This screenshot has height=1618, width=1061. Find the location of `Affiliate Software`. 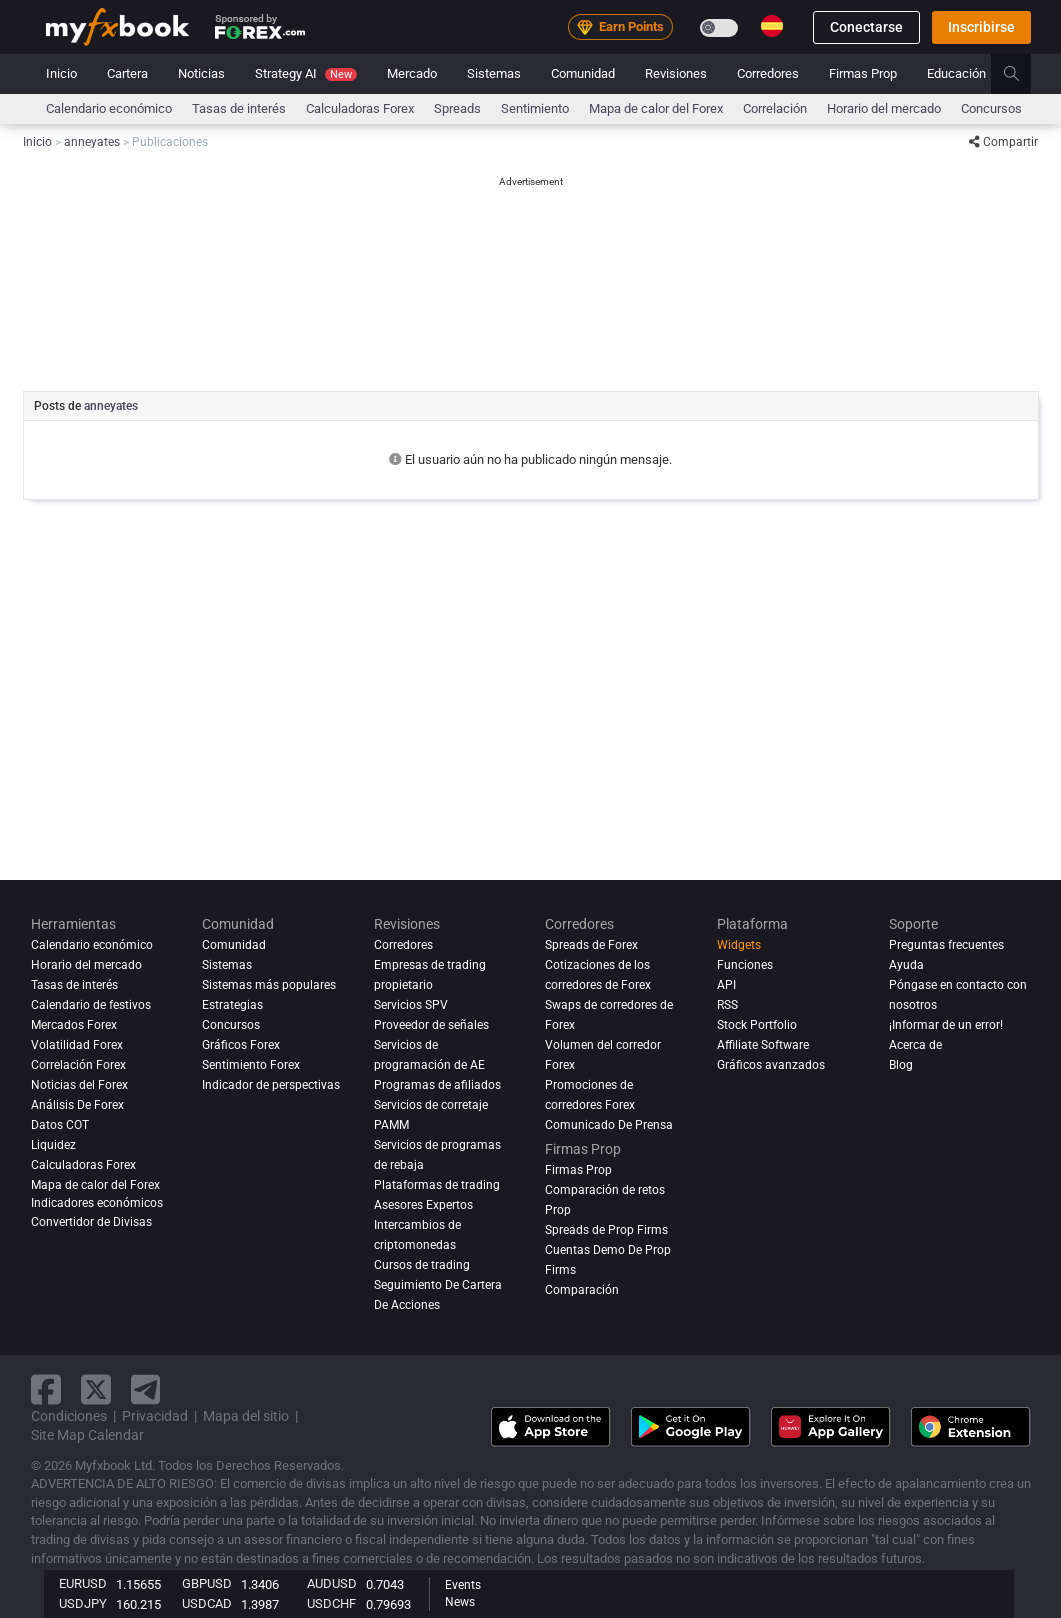

Affiliate Software is located at coordinates (763, 1045).